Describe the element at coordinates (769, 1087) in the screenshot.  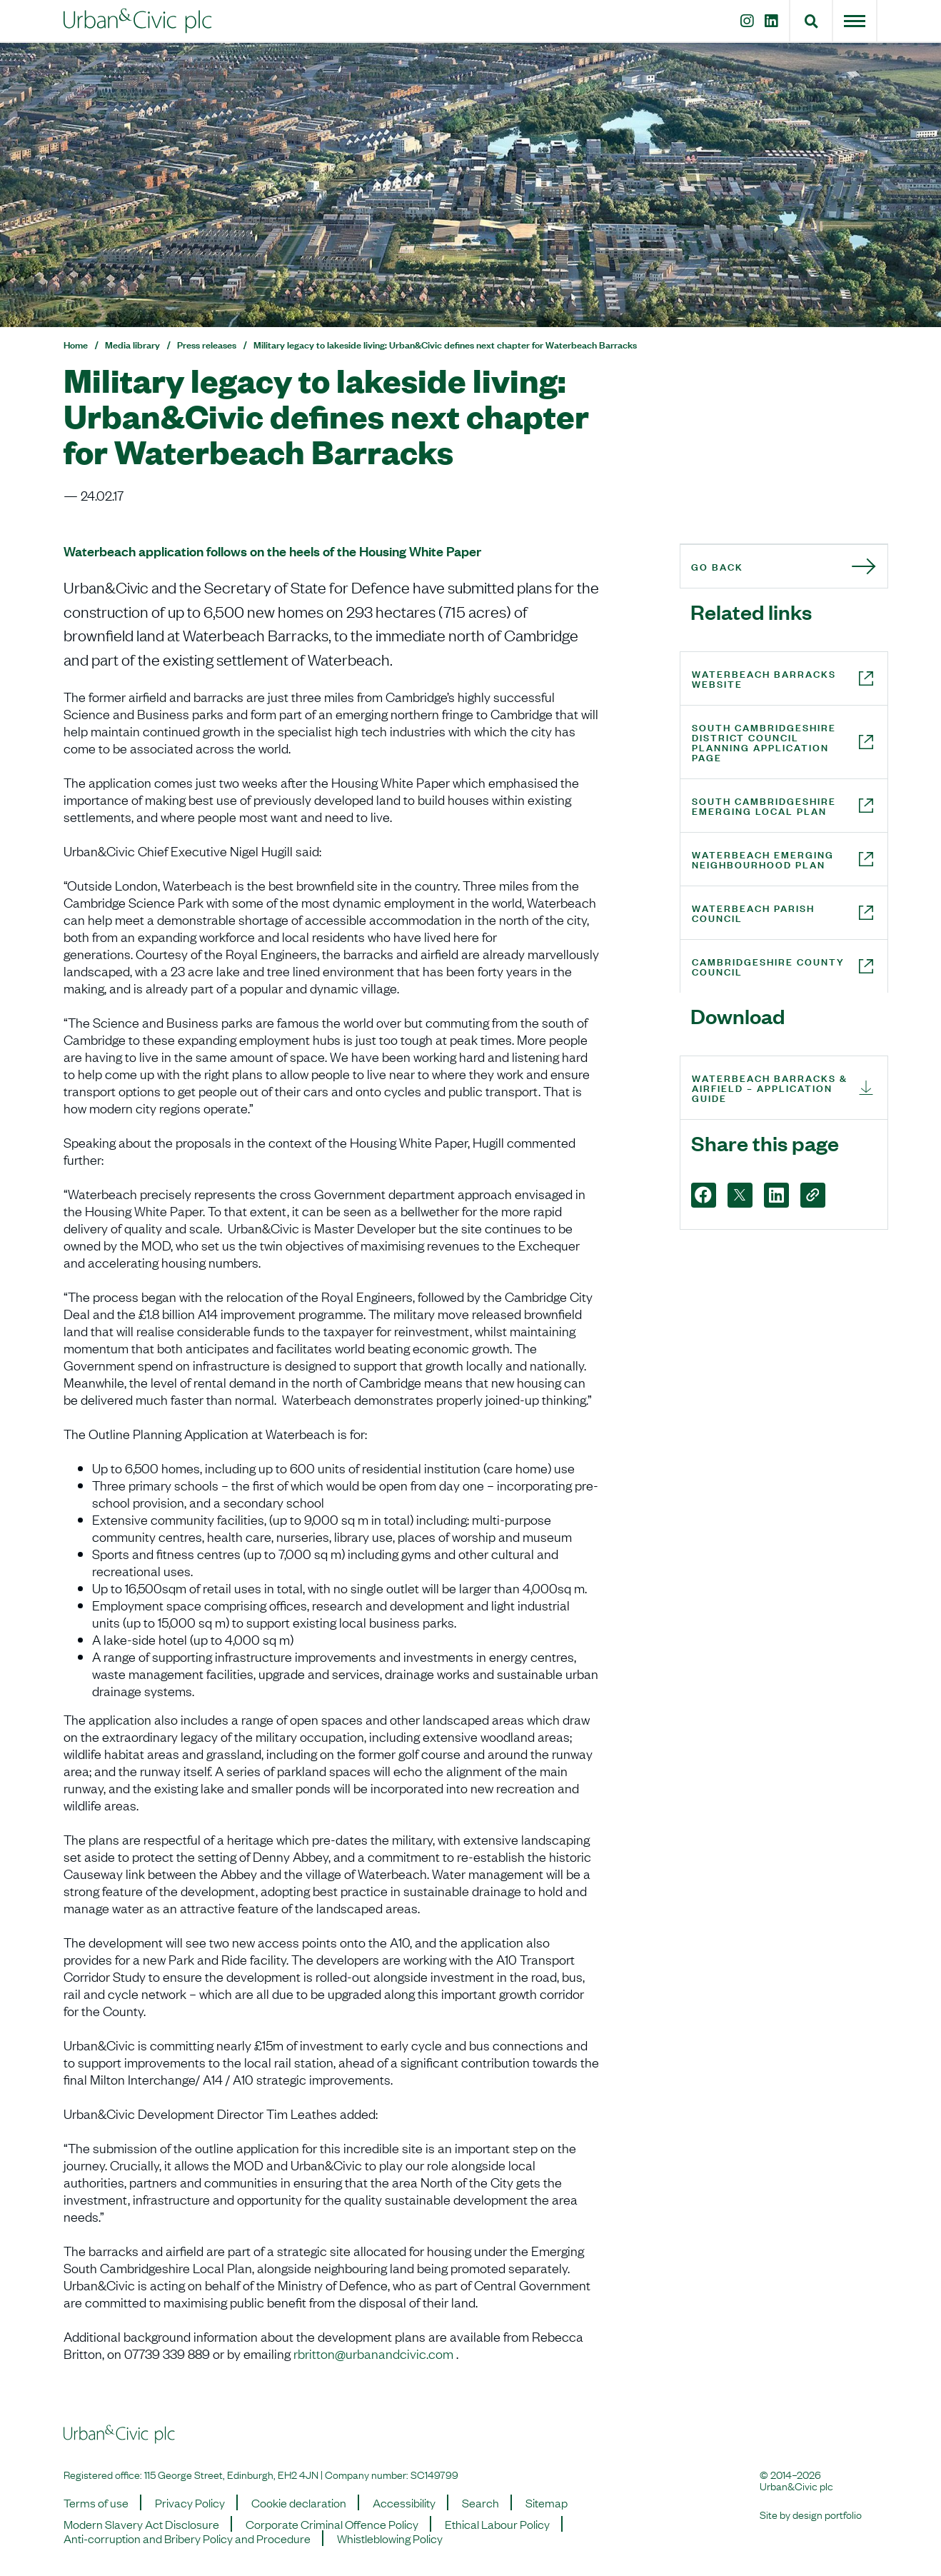
I see `Waterbeach Barracks & Airfield – Application Guide` at that location.